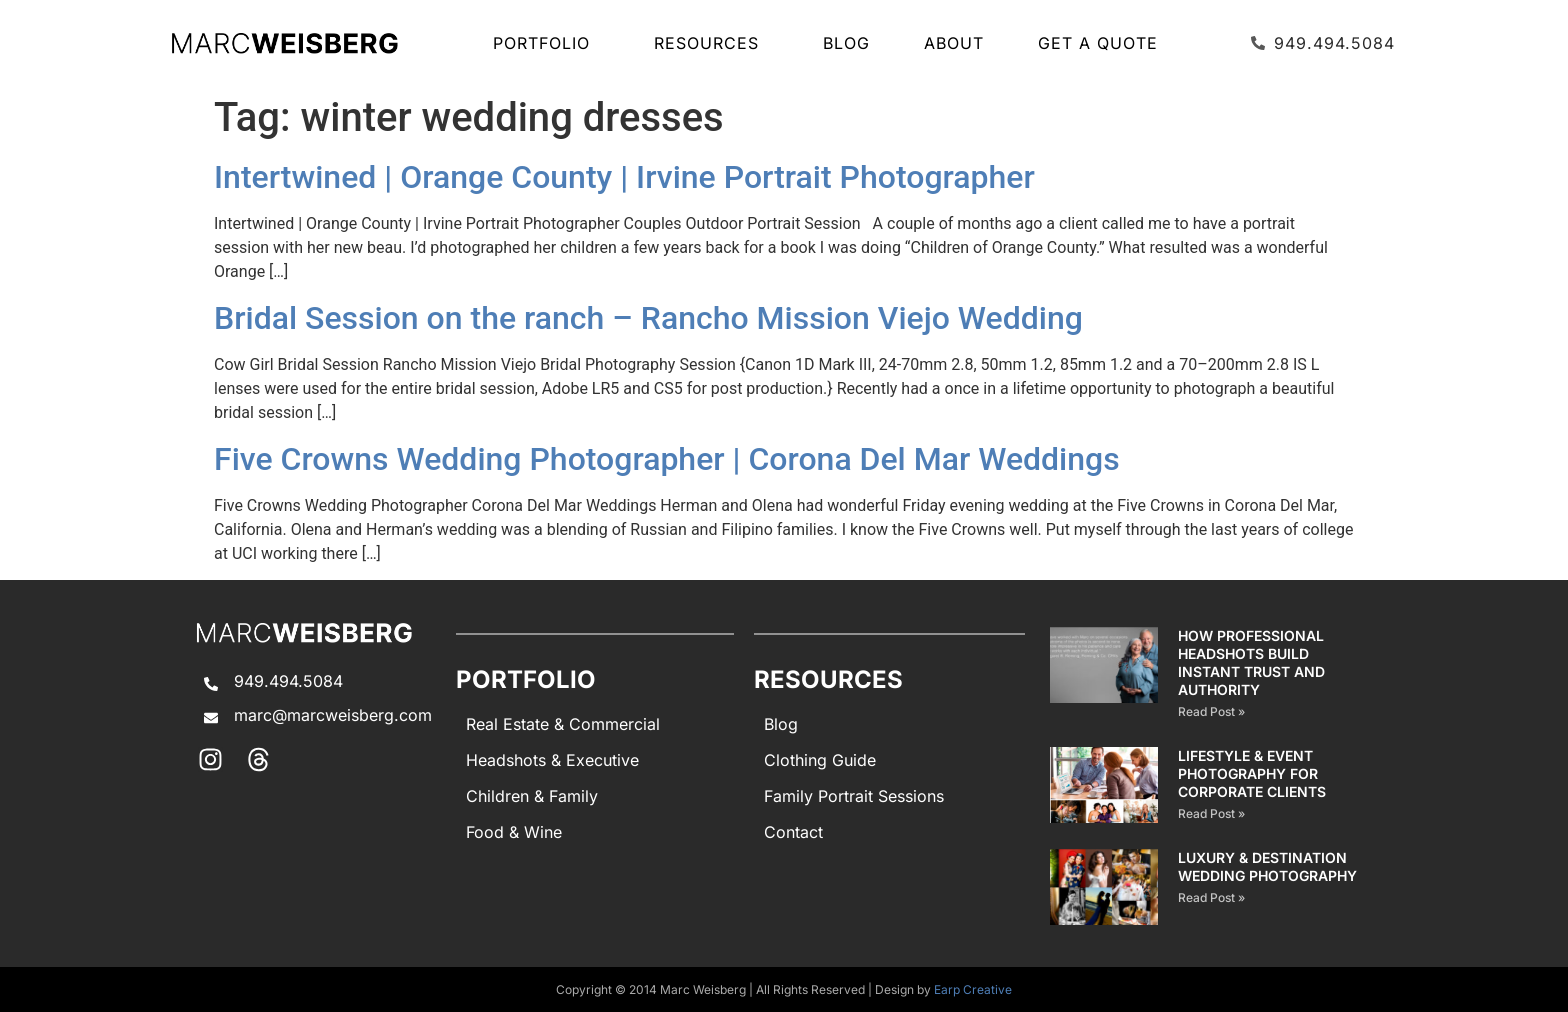  What do you see at coordinates (1251, 662) in the screenshot?
I see `How Professional Headshots Build Instant Trust and Authority` at bounding box center [1251, 662].